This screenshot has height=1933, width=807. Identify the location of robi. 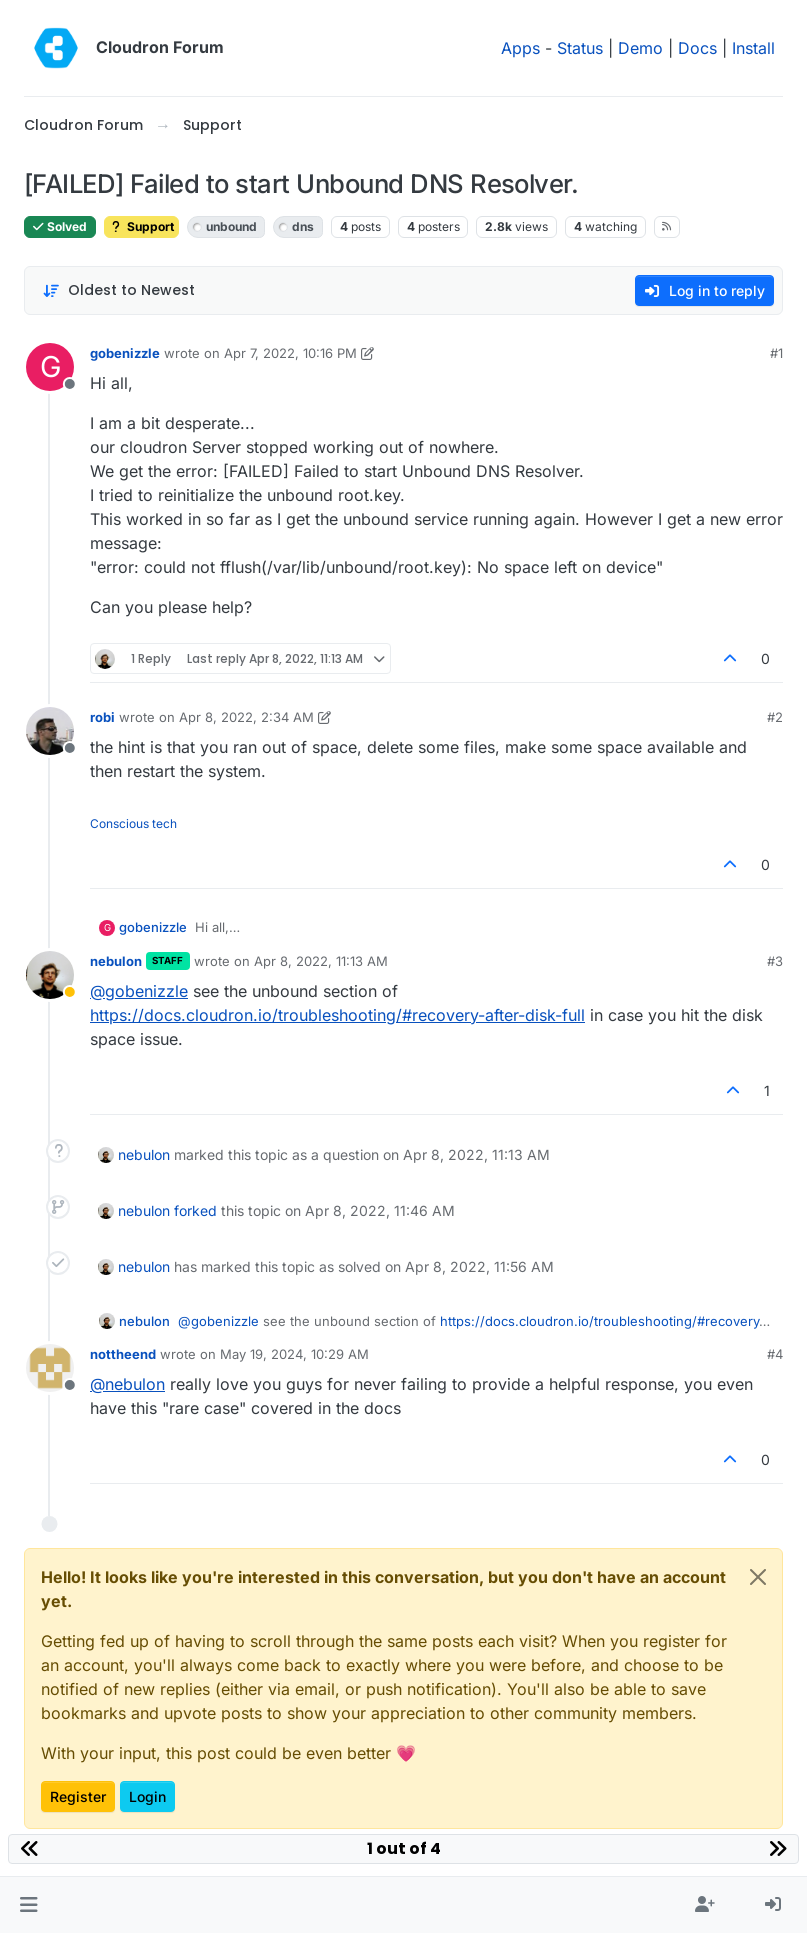
(102, 717).